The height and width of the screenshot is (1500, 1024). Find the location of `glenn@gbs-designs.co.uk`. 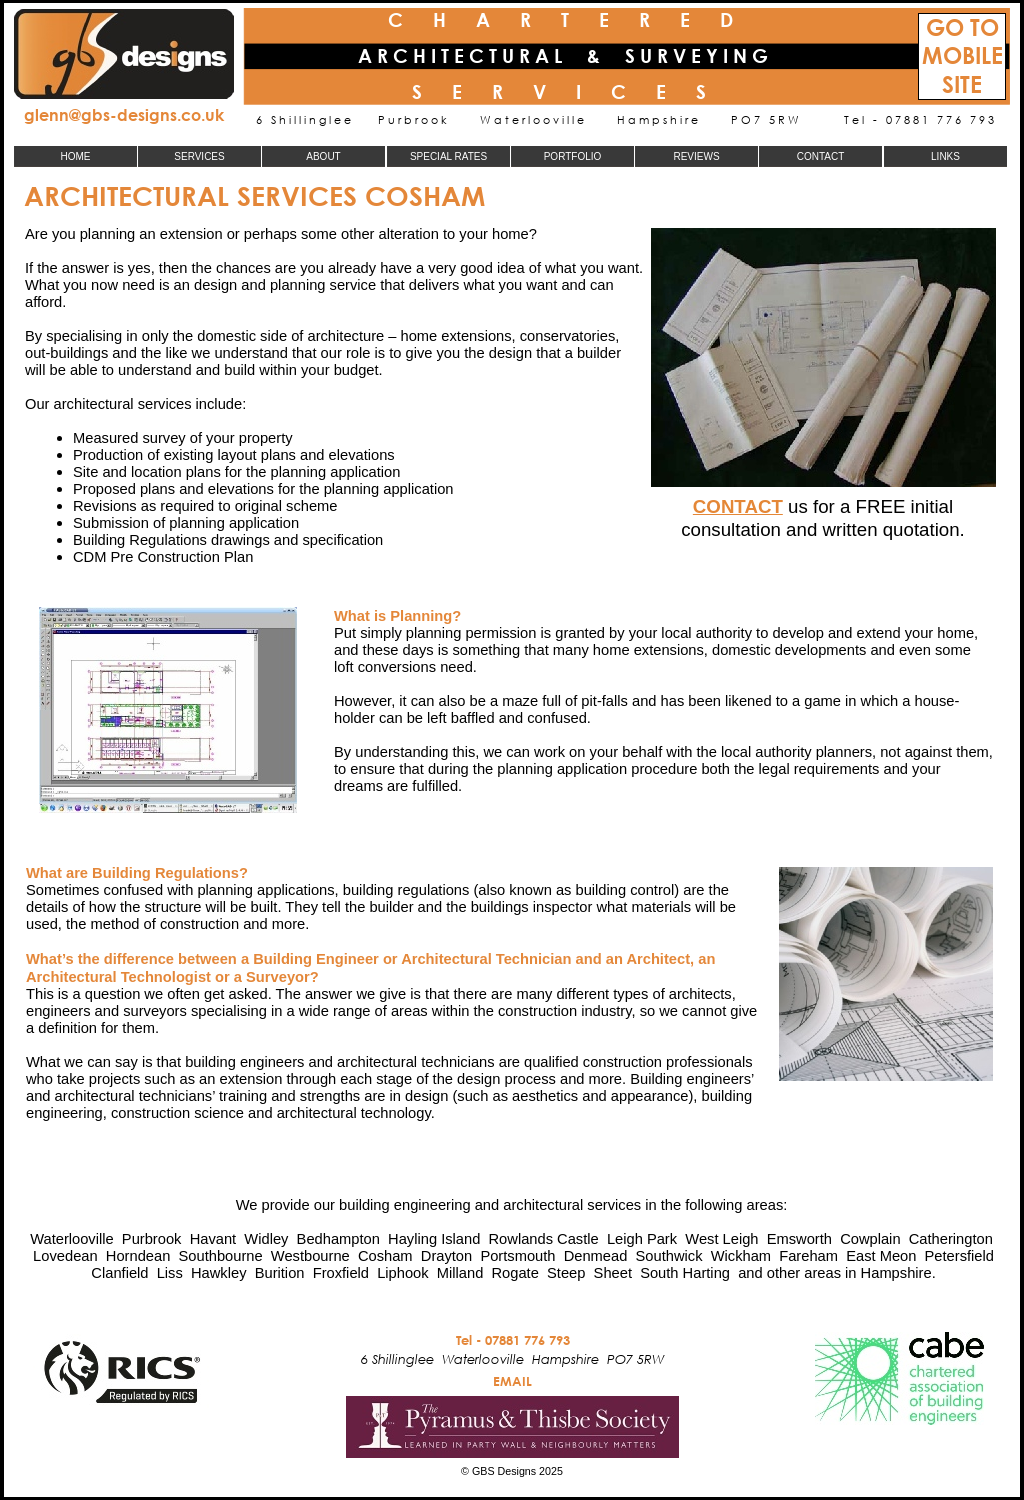

glenn@gbs-designs.co.uk is located at coordinates (124, 114).